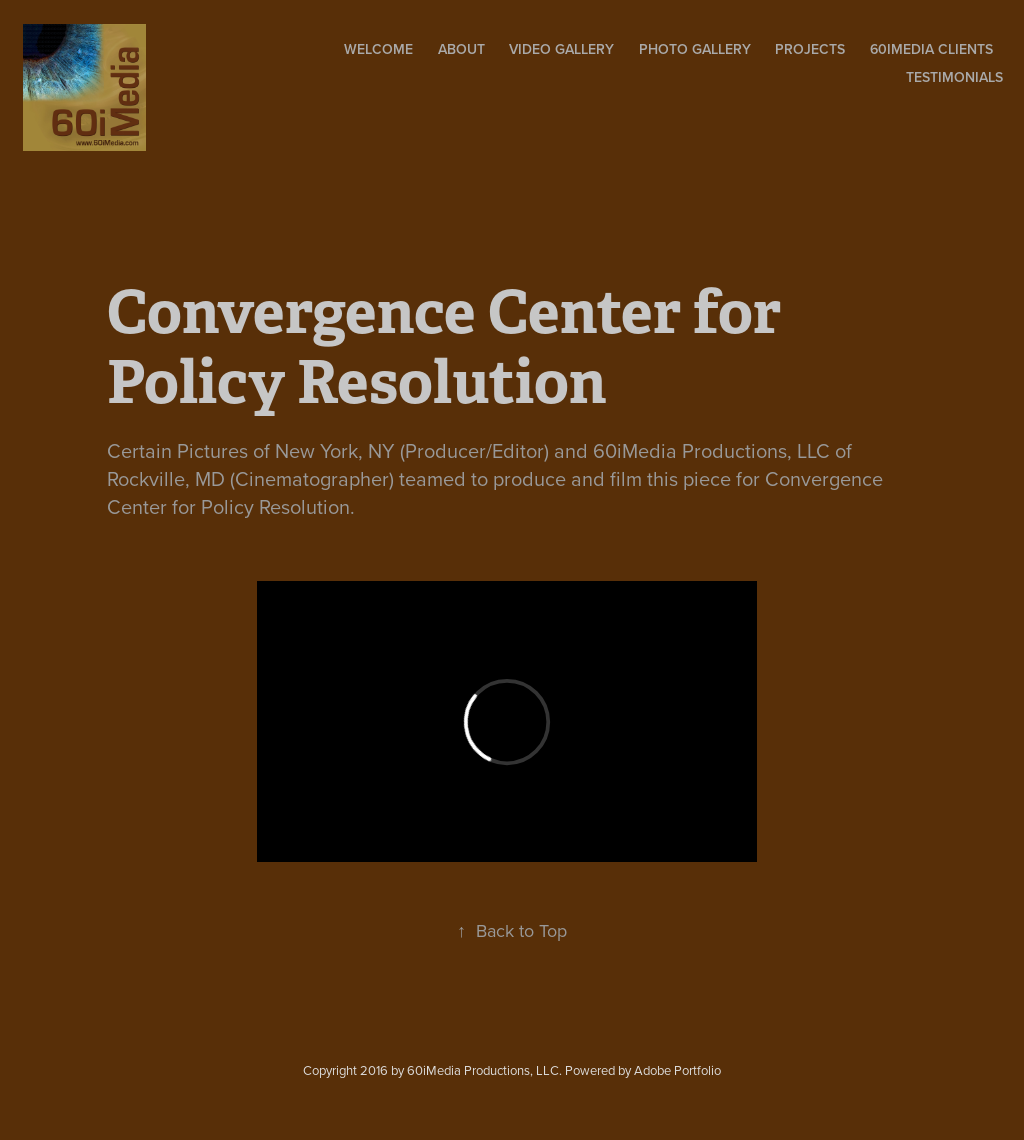  Describe the element at coordinates (931, 49) in the screenshot. I see `60iMedia Clients` at that location.